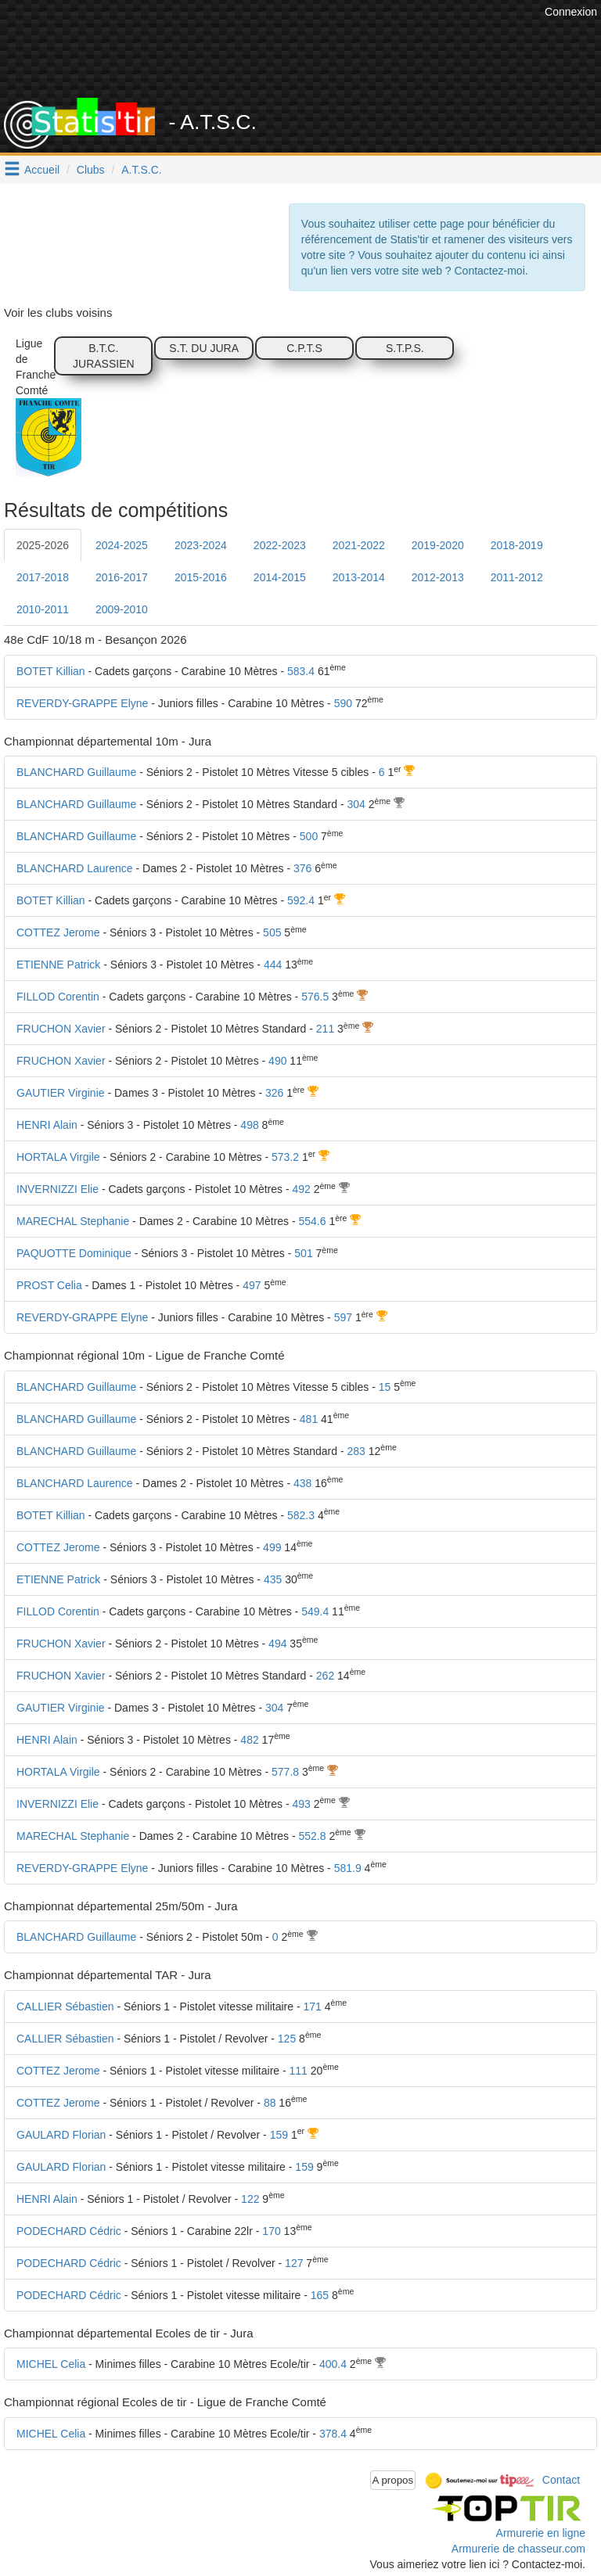 Image resolution: width=601 pixels, height=2576 pixels. I want to click on 2018-2019 [tab], so click(517, 545).